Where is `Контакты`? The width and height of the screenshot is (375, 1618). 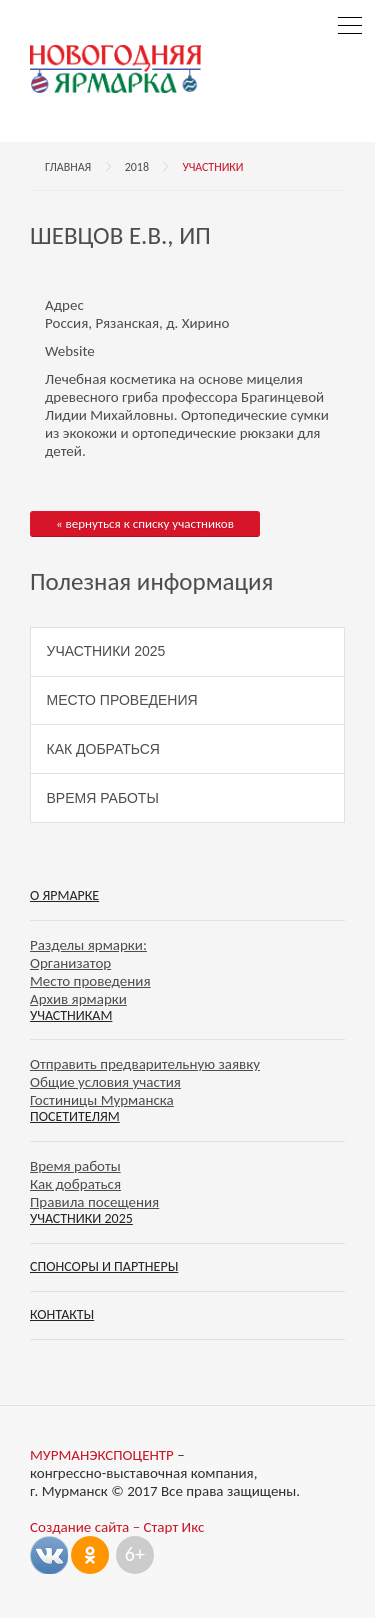 Контакты is located at coordinates (62, 1314).